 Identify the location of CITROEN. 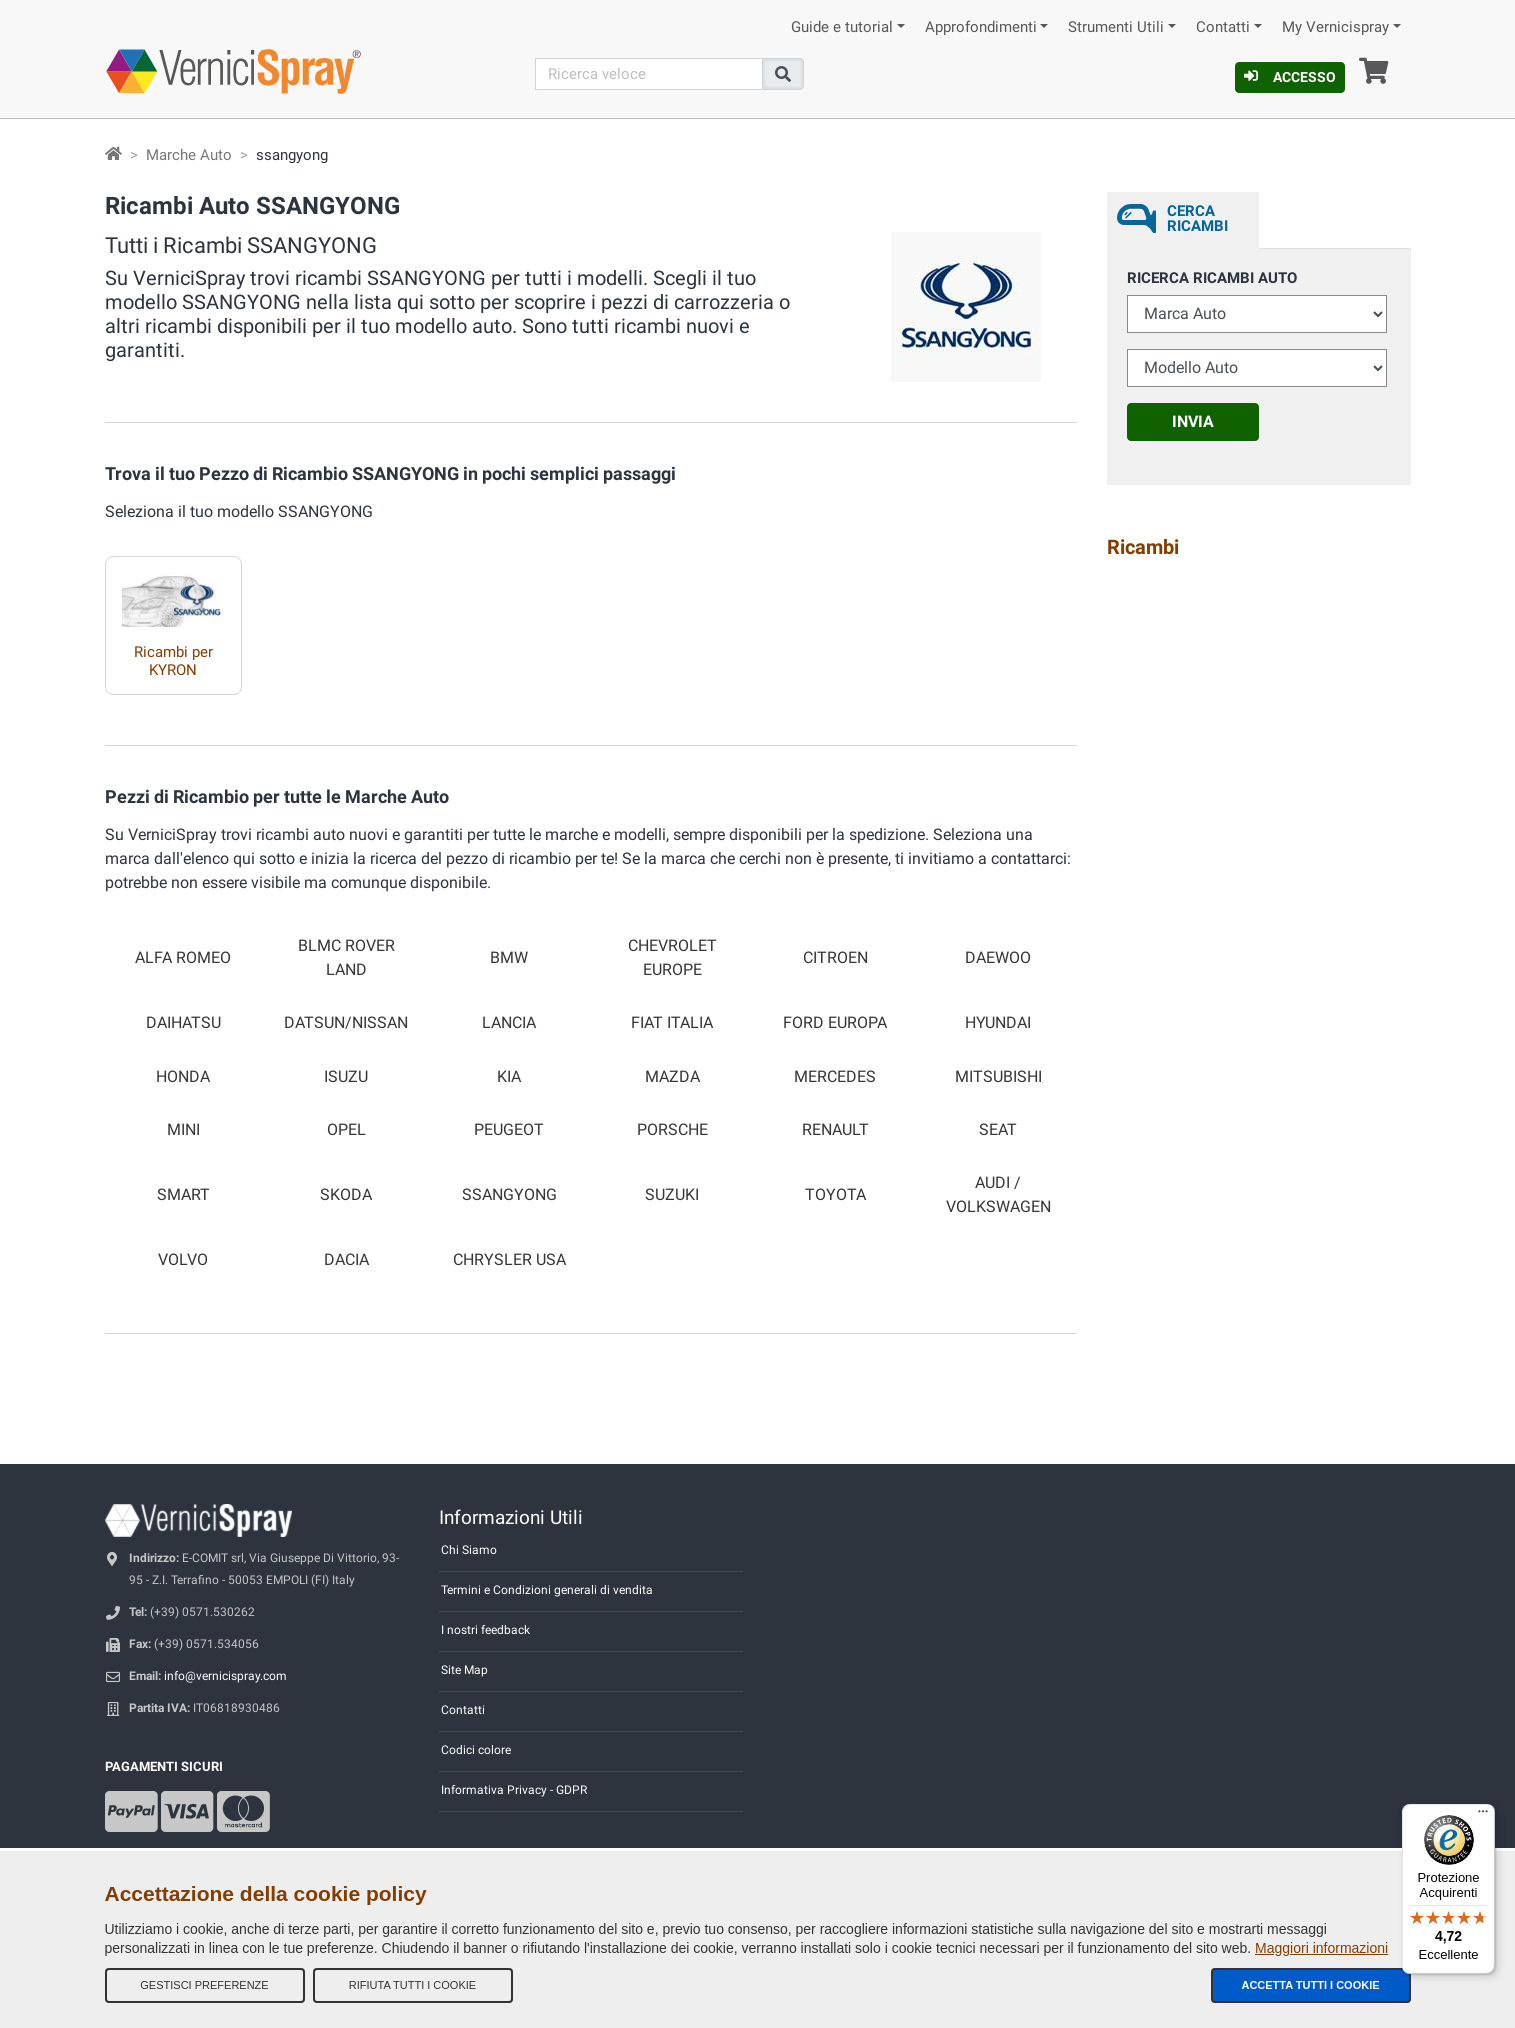
(835, 958).